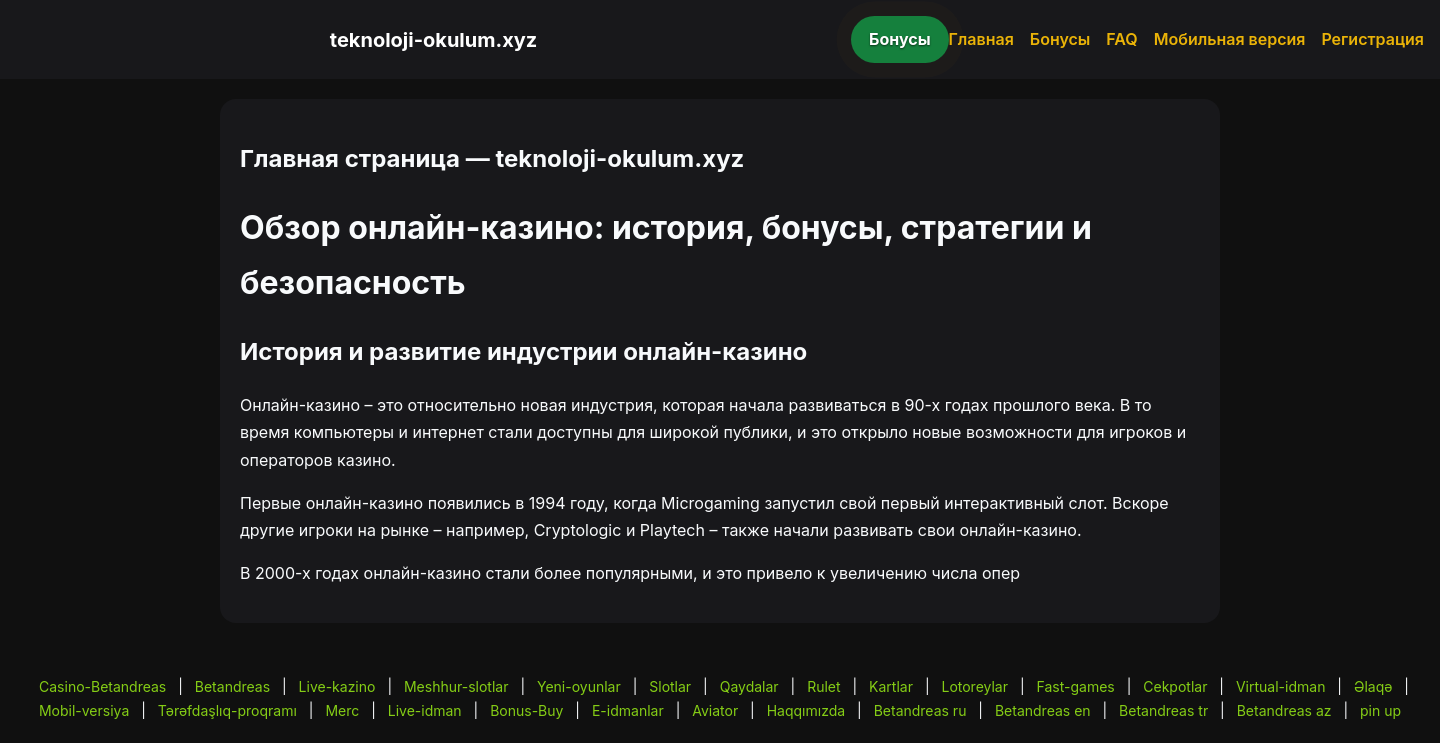 The height and width of the screenshot is (743, 1440). Describe the element at coordinates (1380, 710) in the screenshot. I see `pin up` at that location.